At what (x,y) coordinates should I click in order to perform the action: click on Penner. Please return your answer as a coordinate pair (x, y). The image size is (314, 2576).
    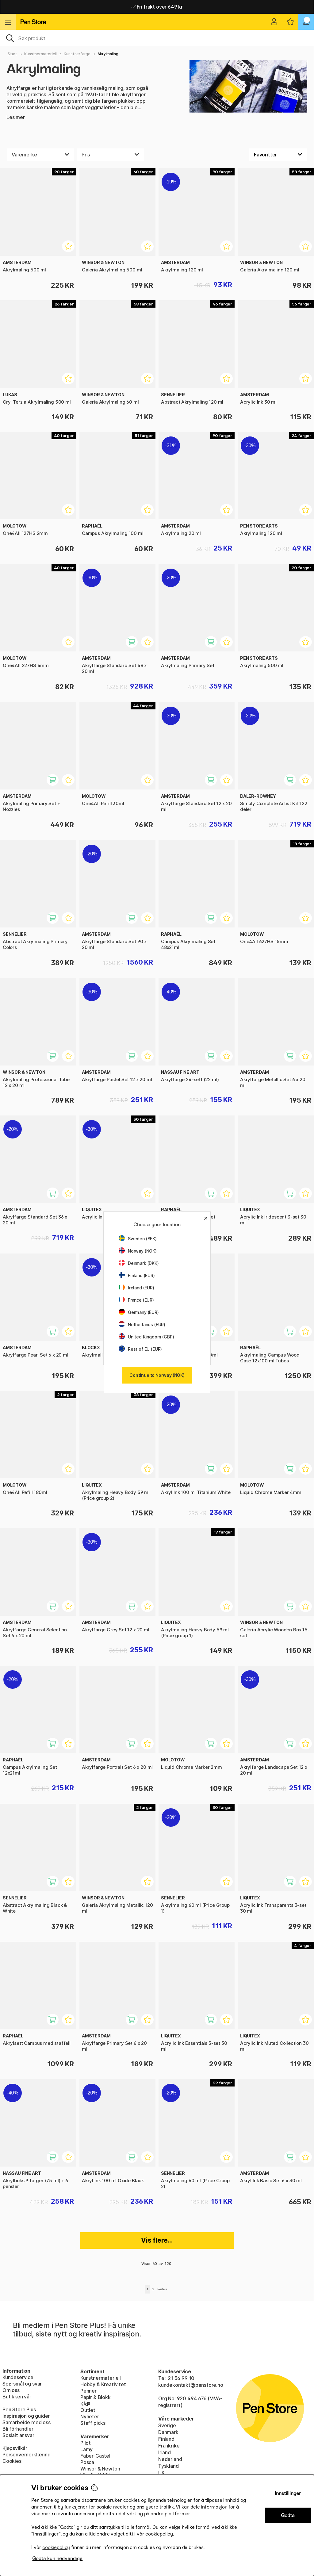
    Looking at the image, I should click on (88, 2391).